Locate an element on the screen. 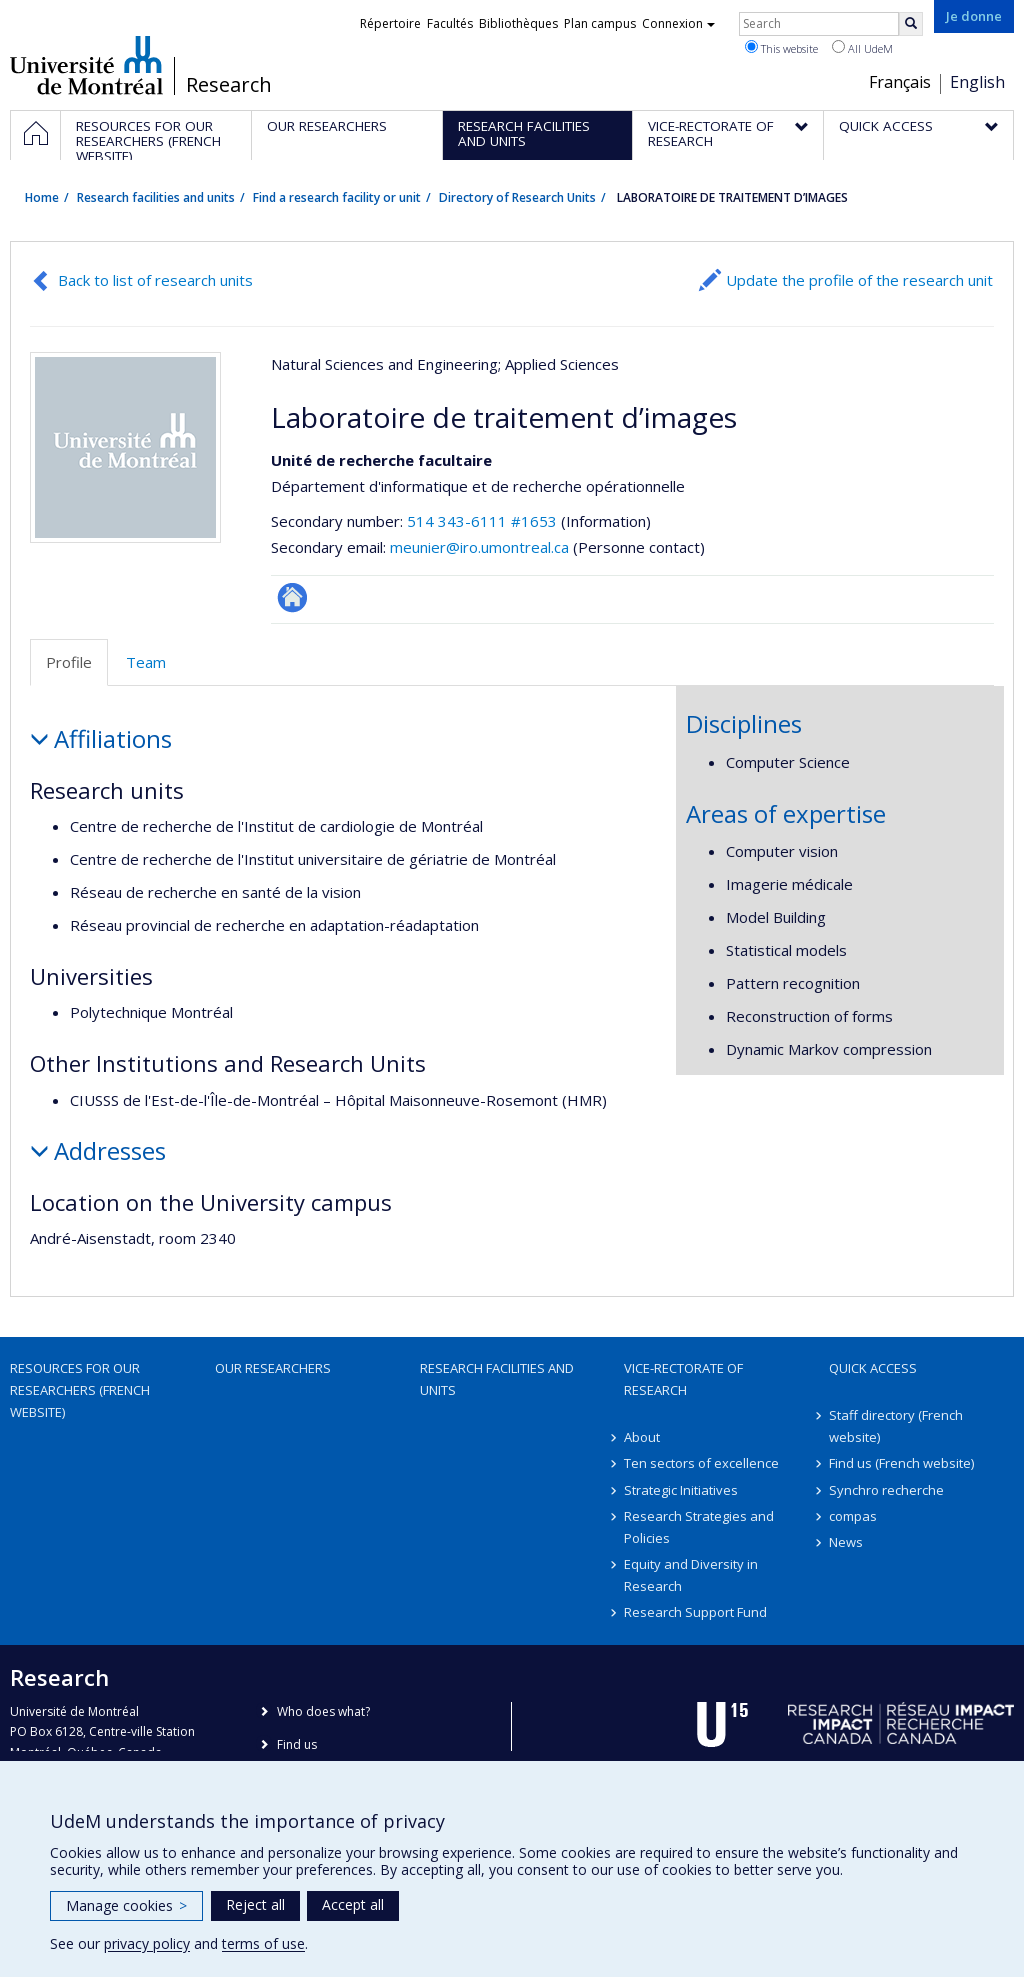 The image size is (1024, 1977). meunier@iro.umontreal.ca is located at coordinates (479, 547).